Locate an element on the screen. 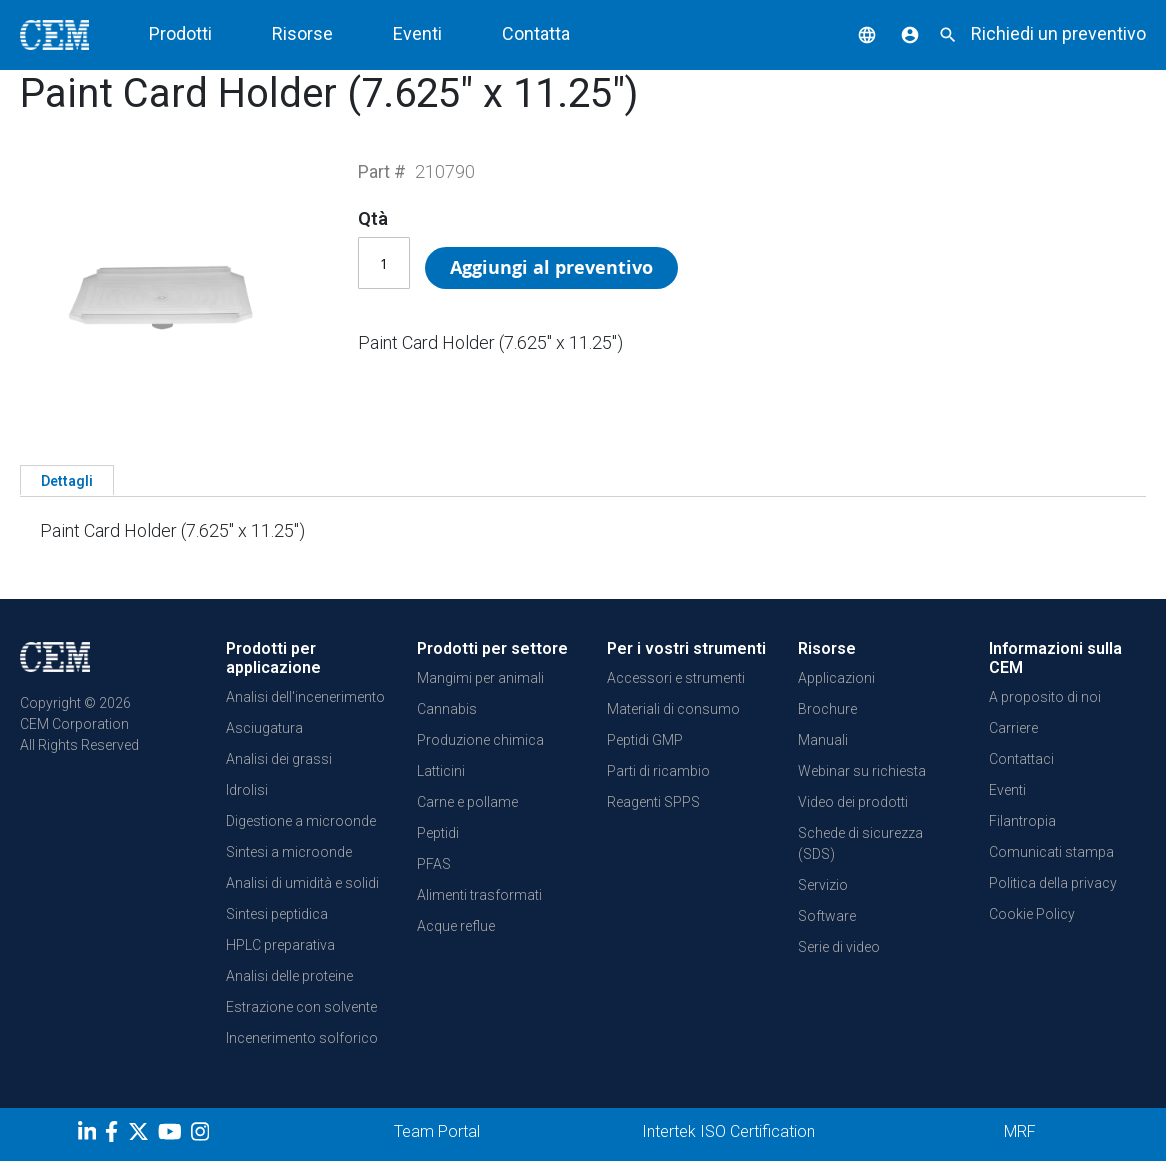 The height and width of the screenshot is (1161, 1166). Applicazioni is located at coordinates (836, 678).